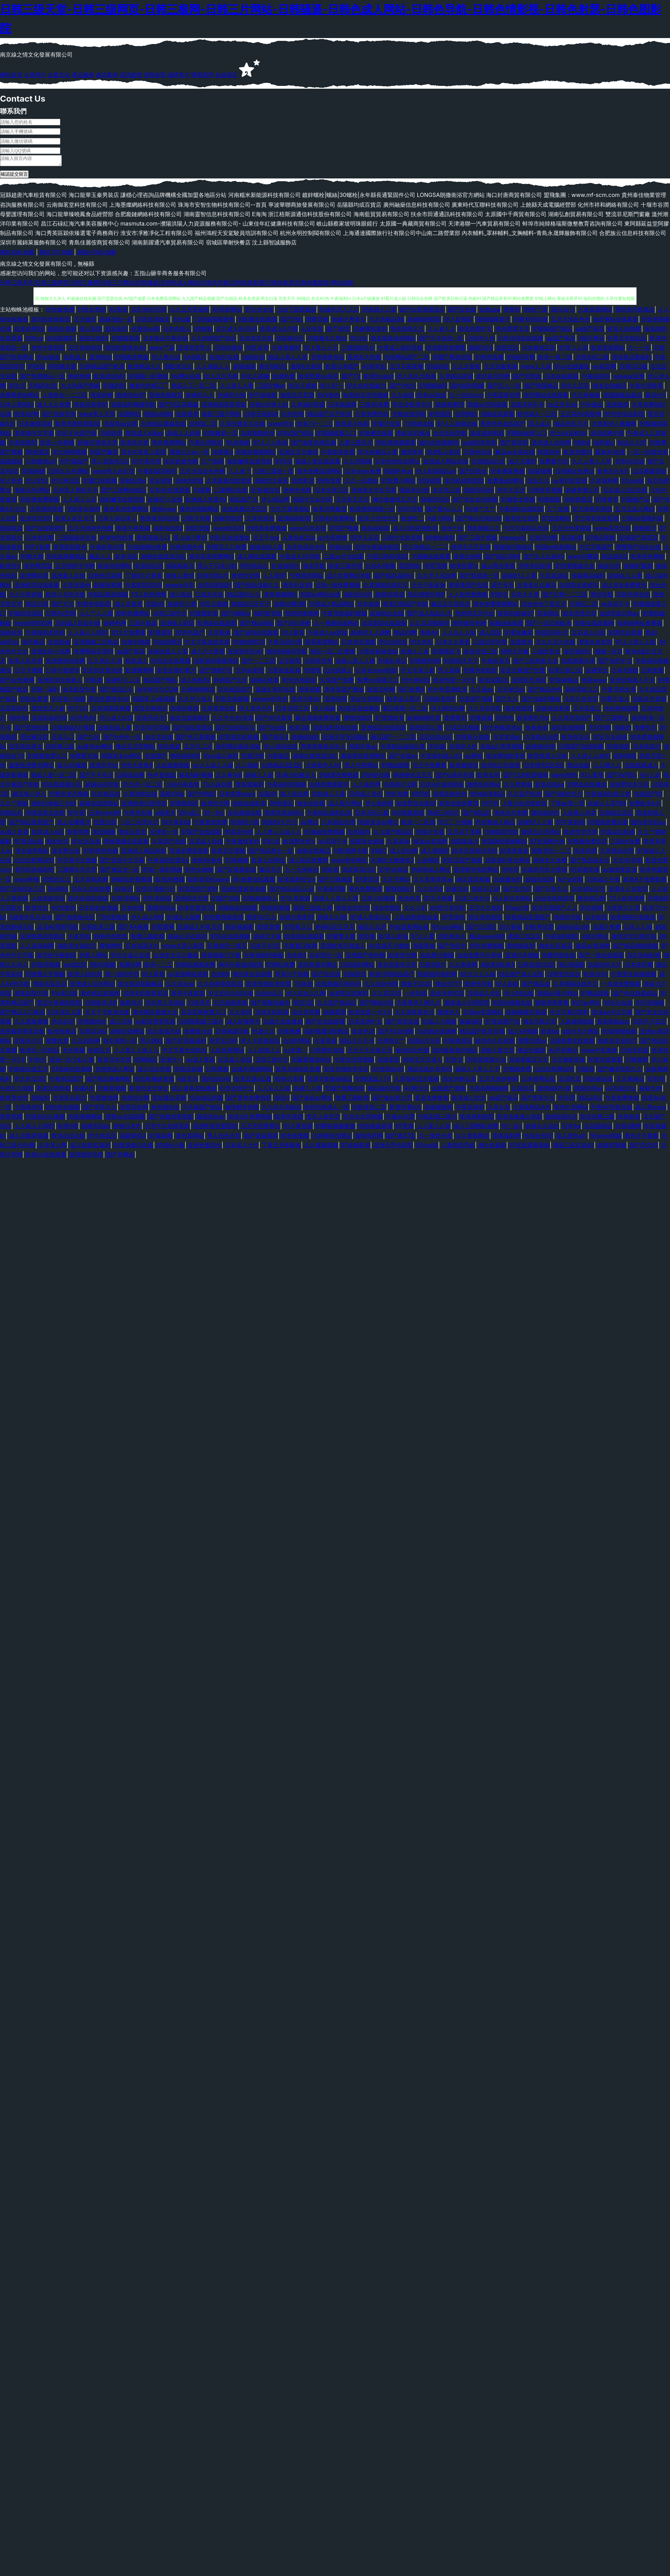 This screenshot has width=670, height=2576. Describe the element at coordinates (275, 691) in the screenshot. I see `超碰久青97在线` at that location.